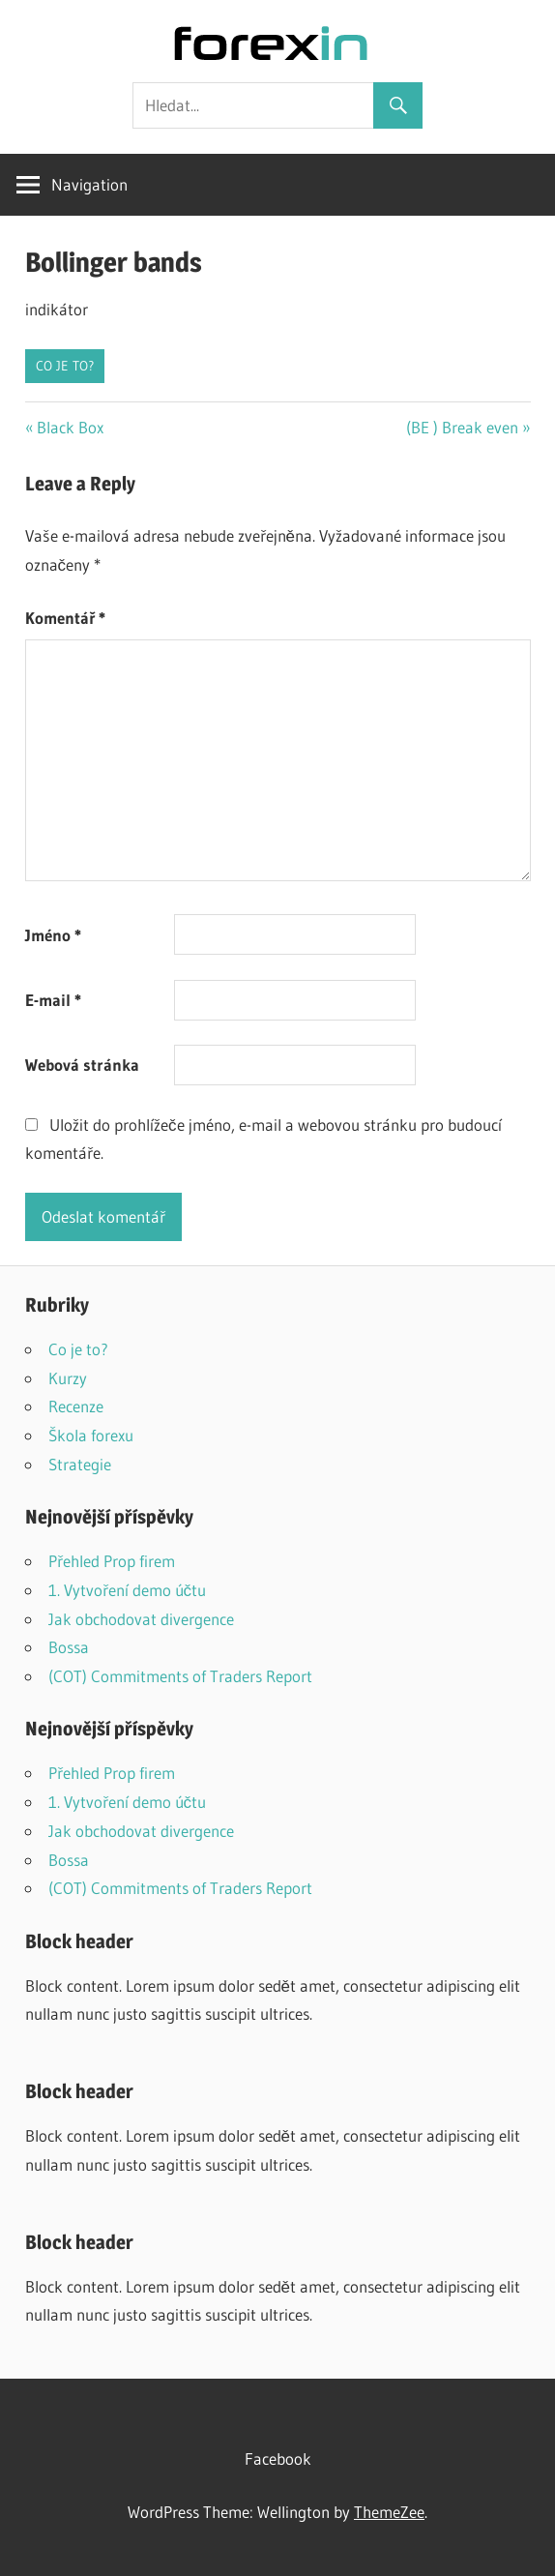  Describe the element at coordinates (462, 427) in the screenshot. I see `(BE ) Break even` at that location.